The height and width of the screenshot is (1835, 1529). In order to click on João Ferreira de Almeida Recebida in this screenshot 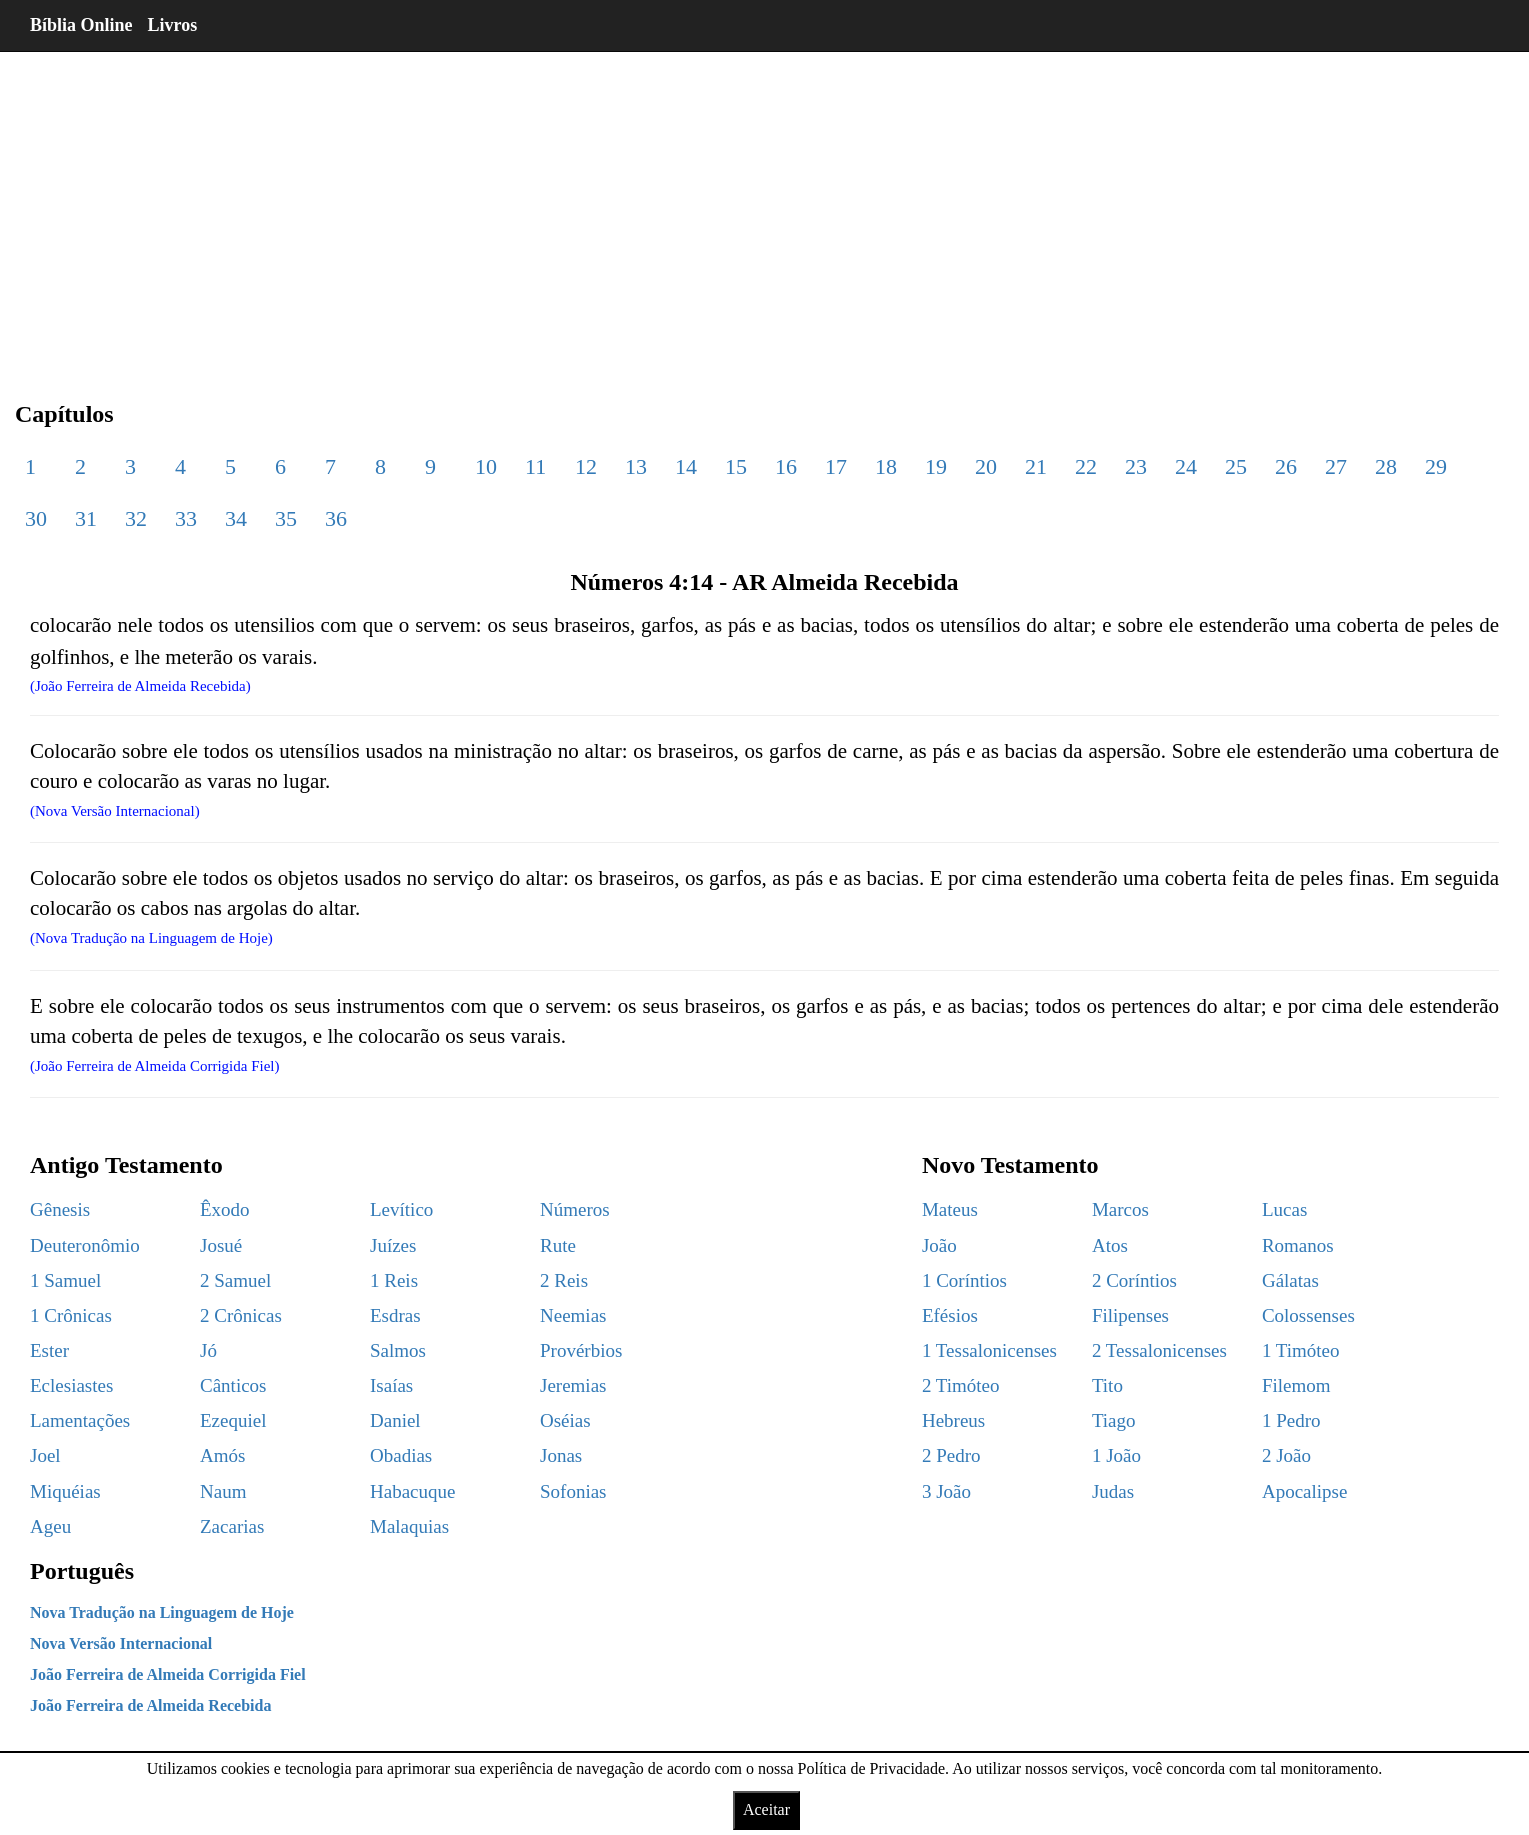, I will do `click(150, 1705)`.